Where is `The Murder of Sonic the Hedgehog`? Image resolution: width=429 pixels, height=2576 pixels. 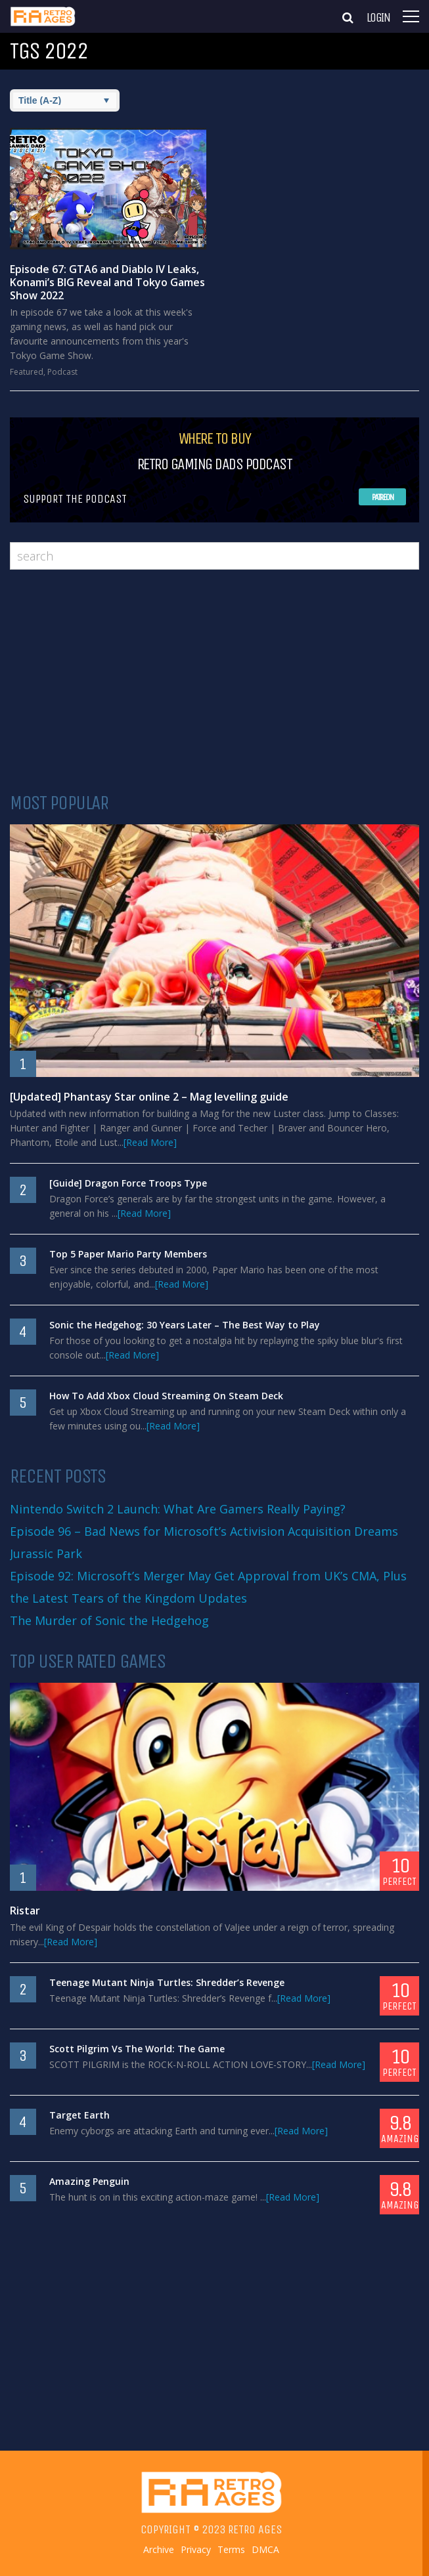
The Murder of Sonic the Hedgehog is located at coordinates (109, 1620).